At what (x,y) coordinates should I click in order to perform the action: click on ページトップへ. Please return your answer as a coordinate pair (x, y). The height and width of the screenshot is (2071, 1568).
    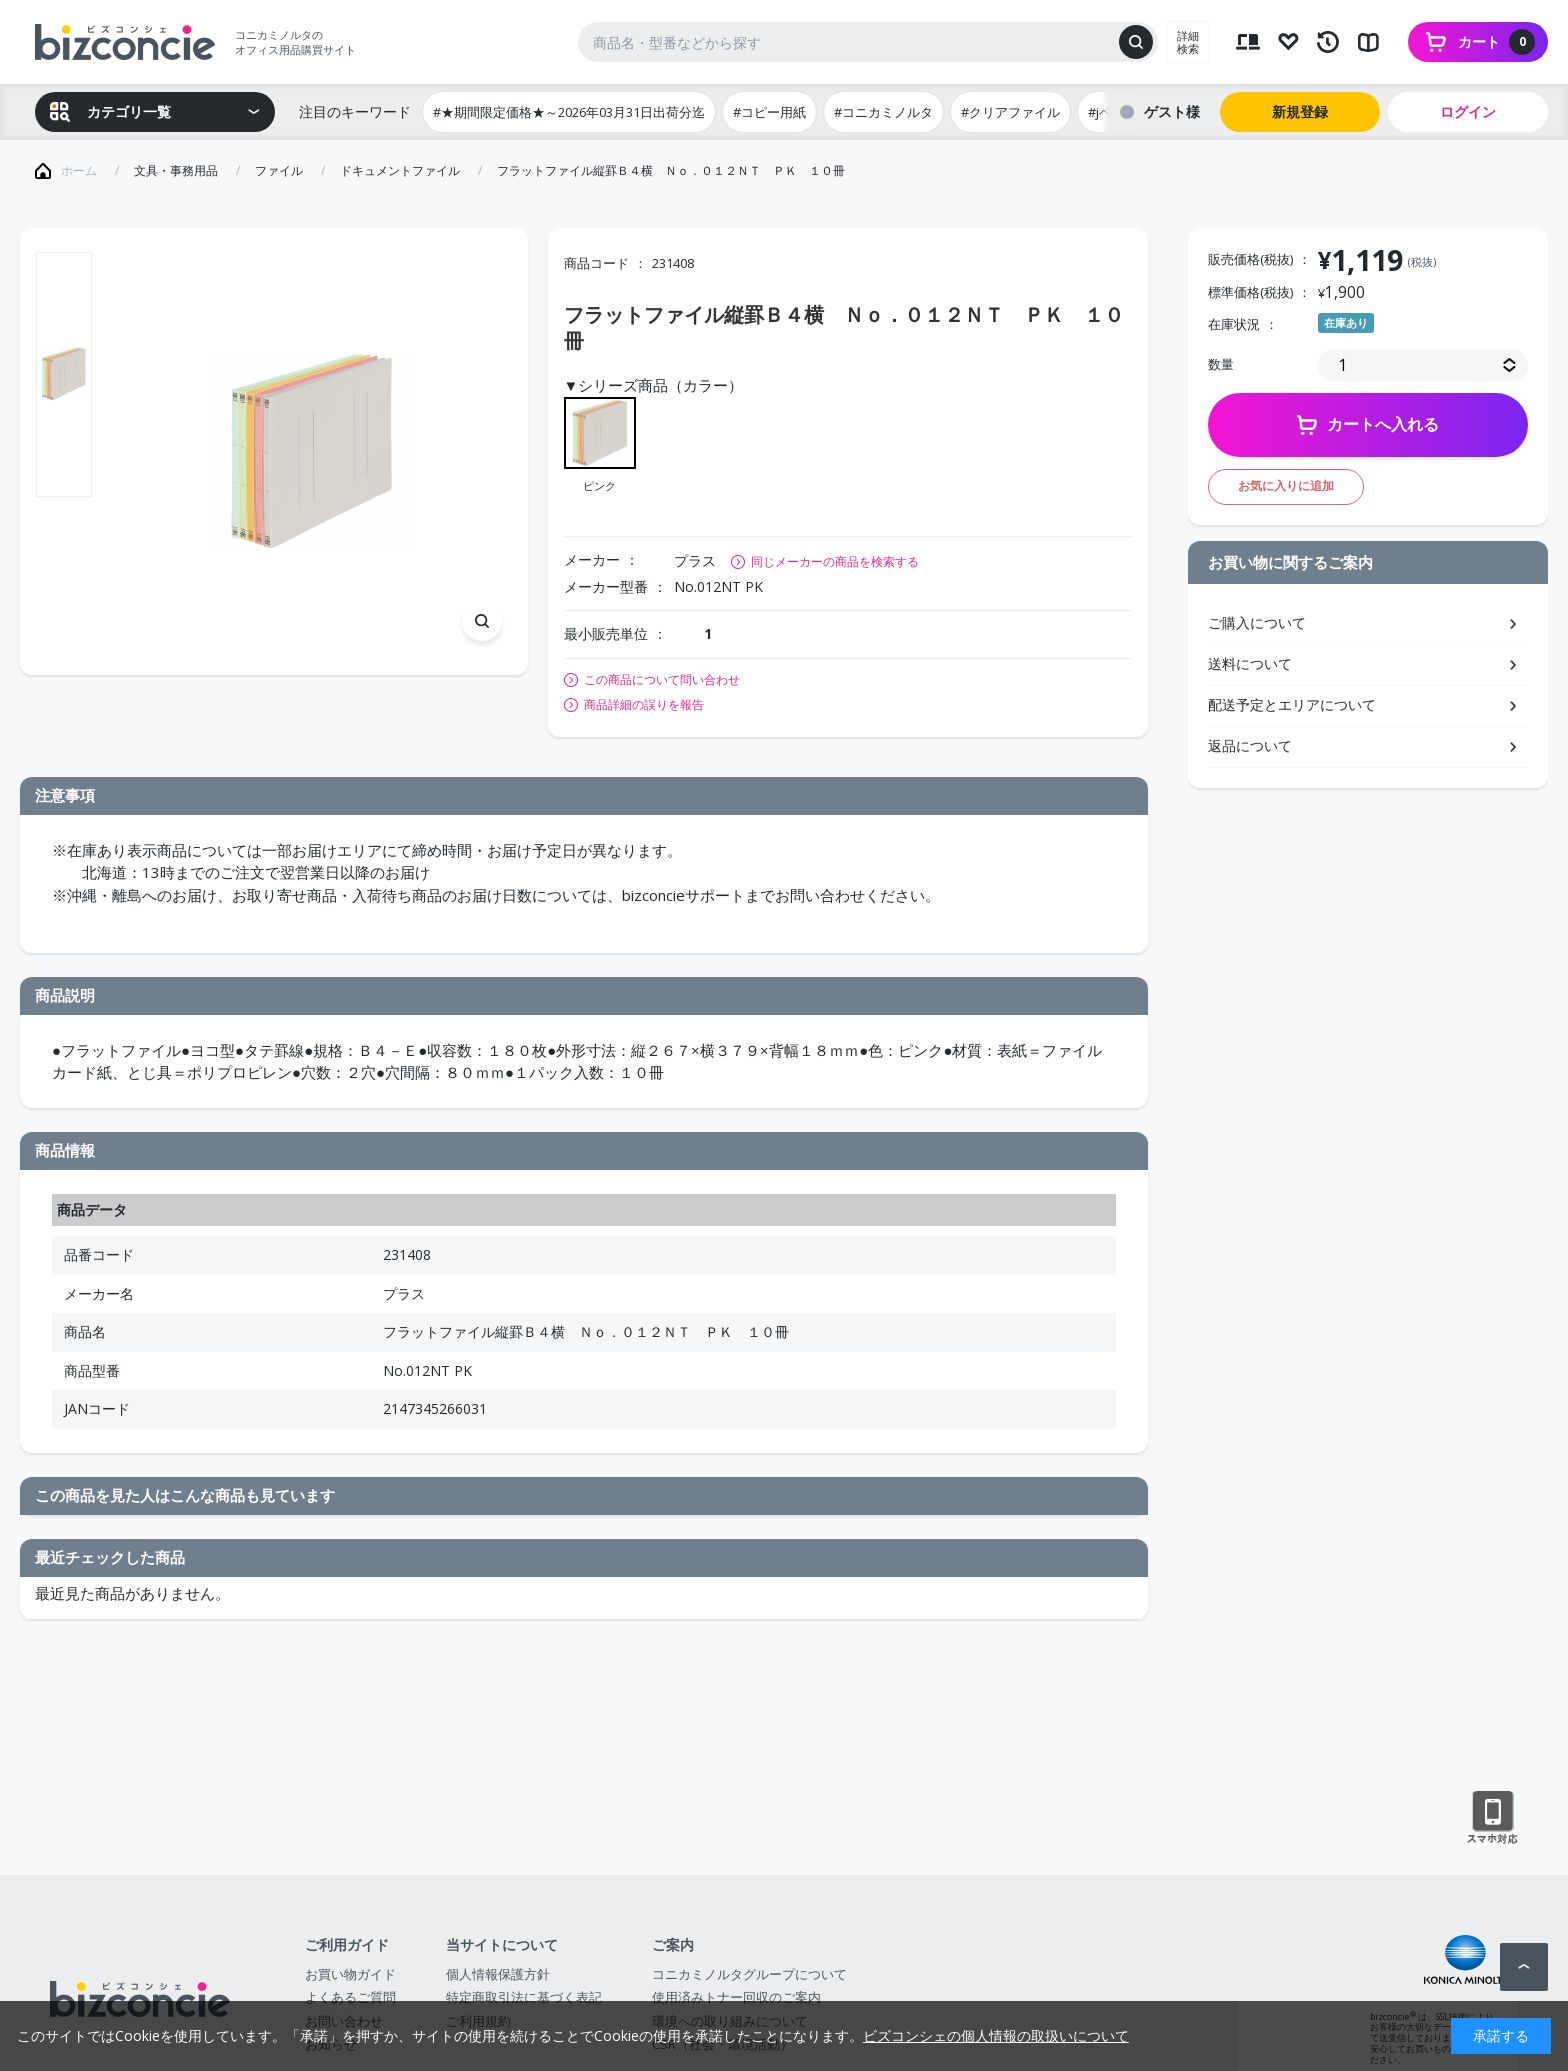
    Looking at the image, I should click on (1524, 1967).